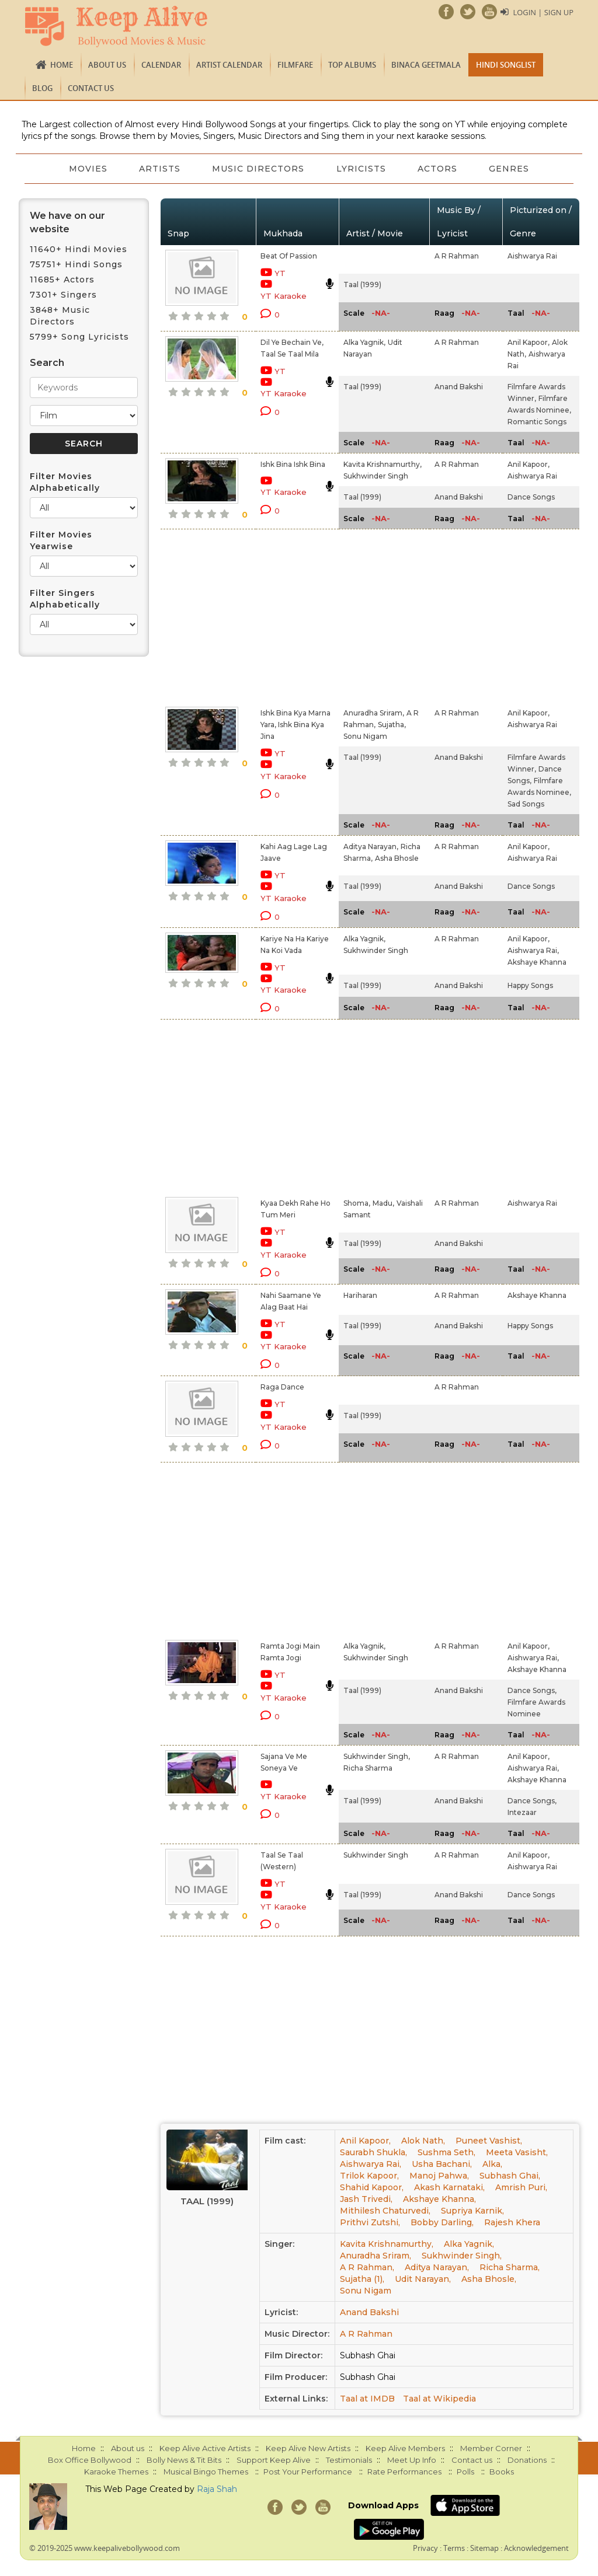  I want to click on Anuradha Sriram,, so click(373, 712).